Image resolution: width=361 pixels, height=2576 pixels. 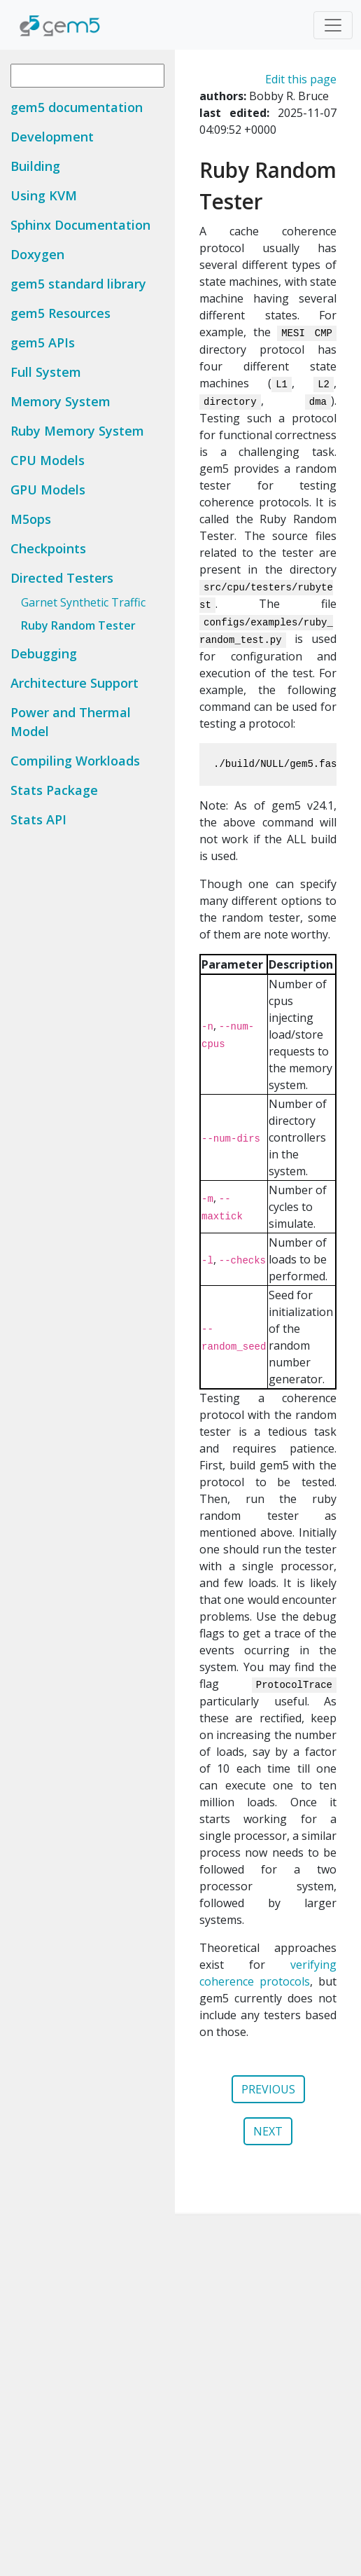 I want to click on Architecture Support [button], so click(x=74, y=682).